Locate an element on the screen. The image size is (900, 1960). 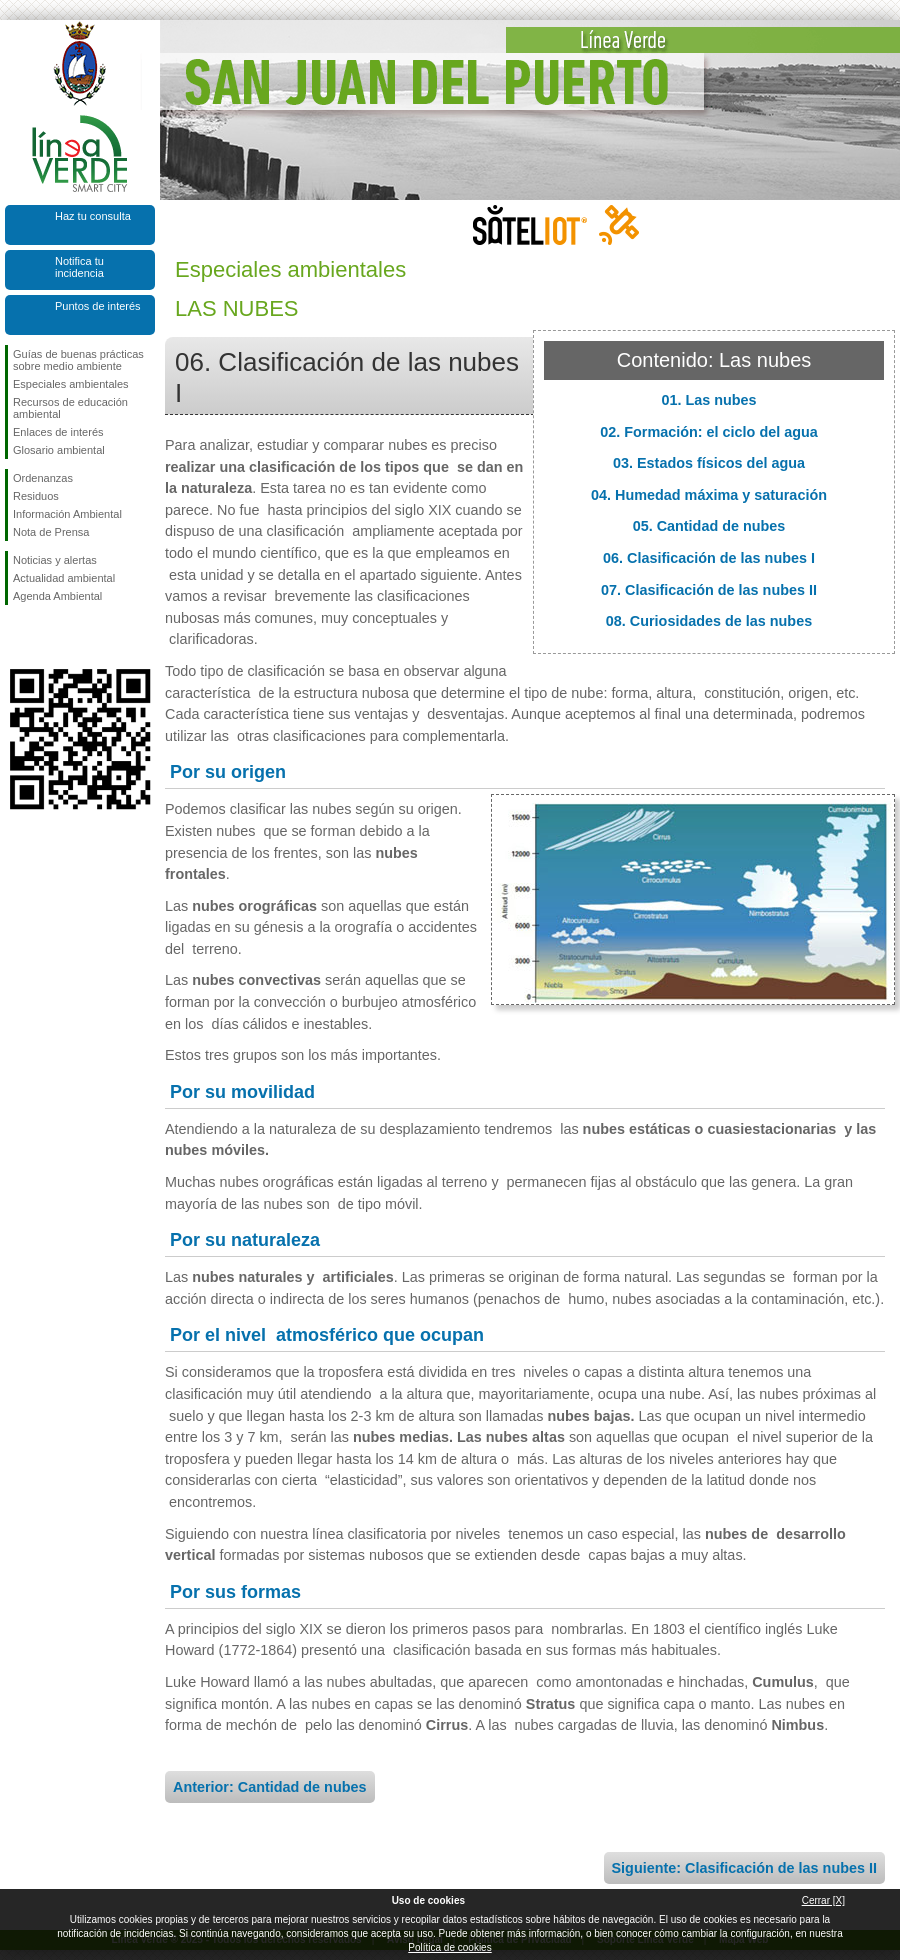
Cerrar [X] is located at coordinates (823, 1900).